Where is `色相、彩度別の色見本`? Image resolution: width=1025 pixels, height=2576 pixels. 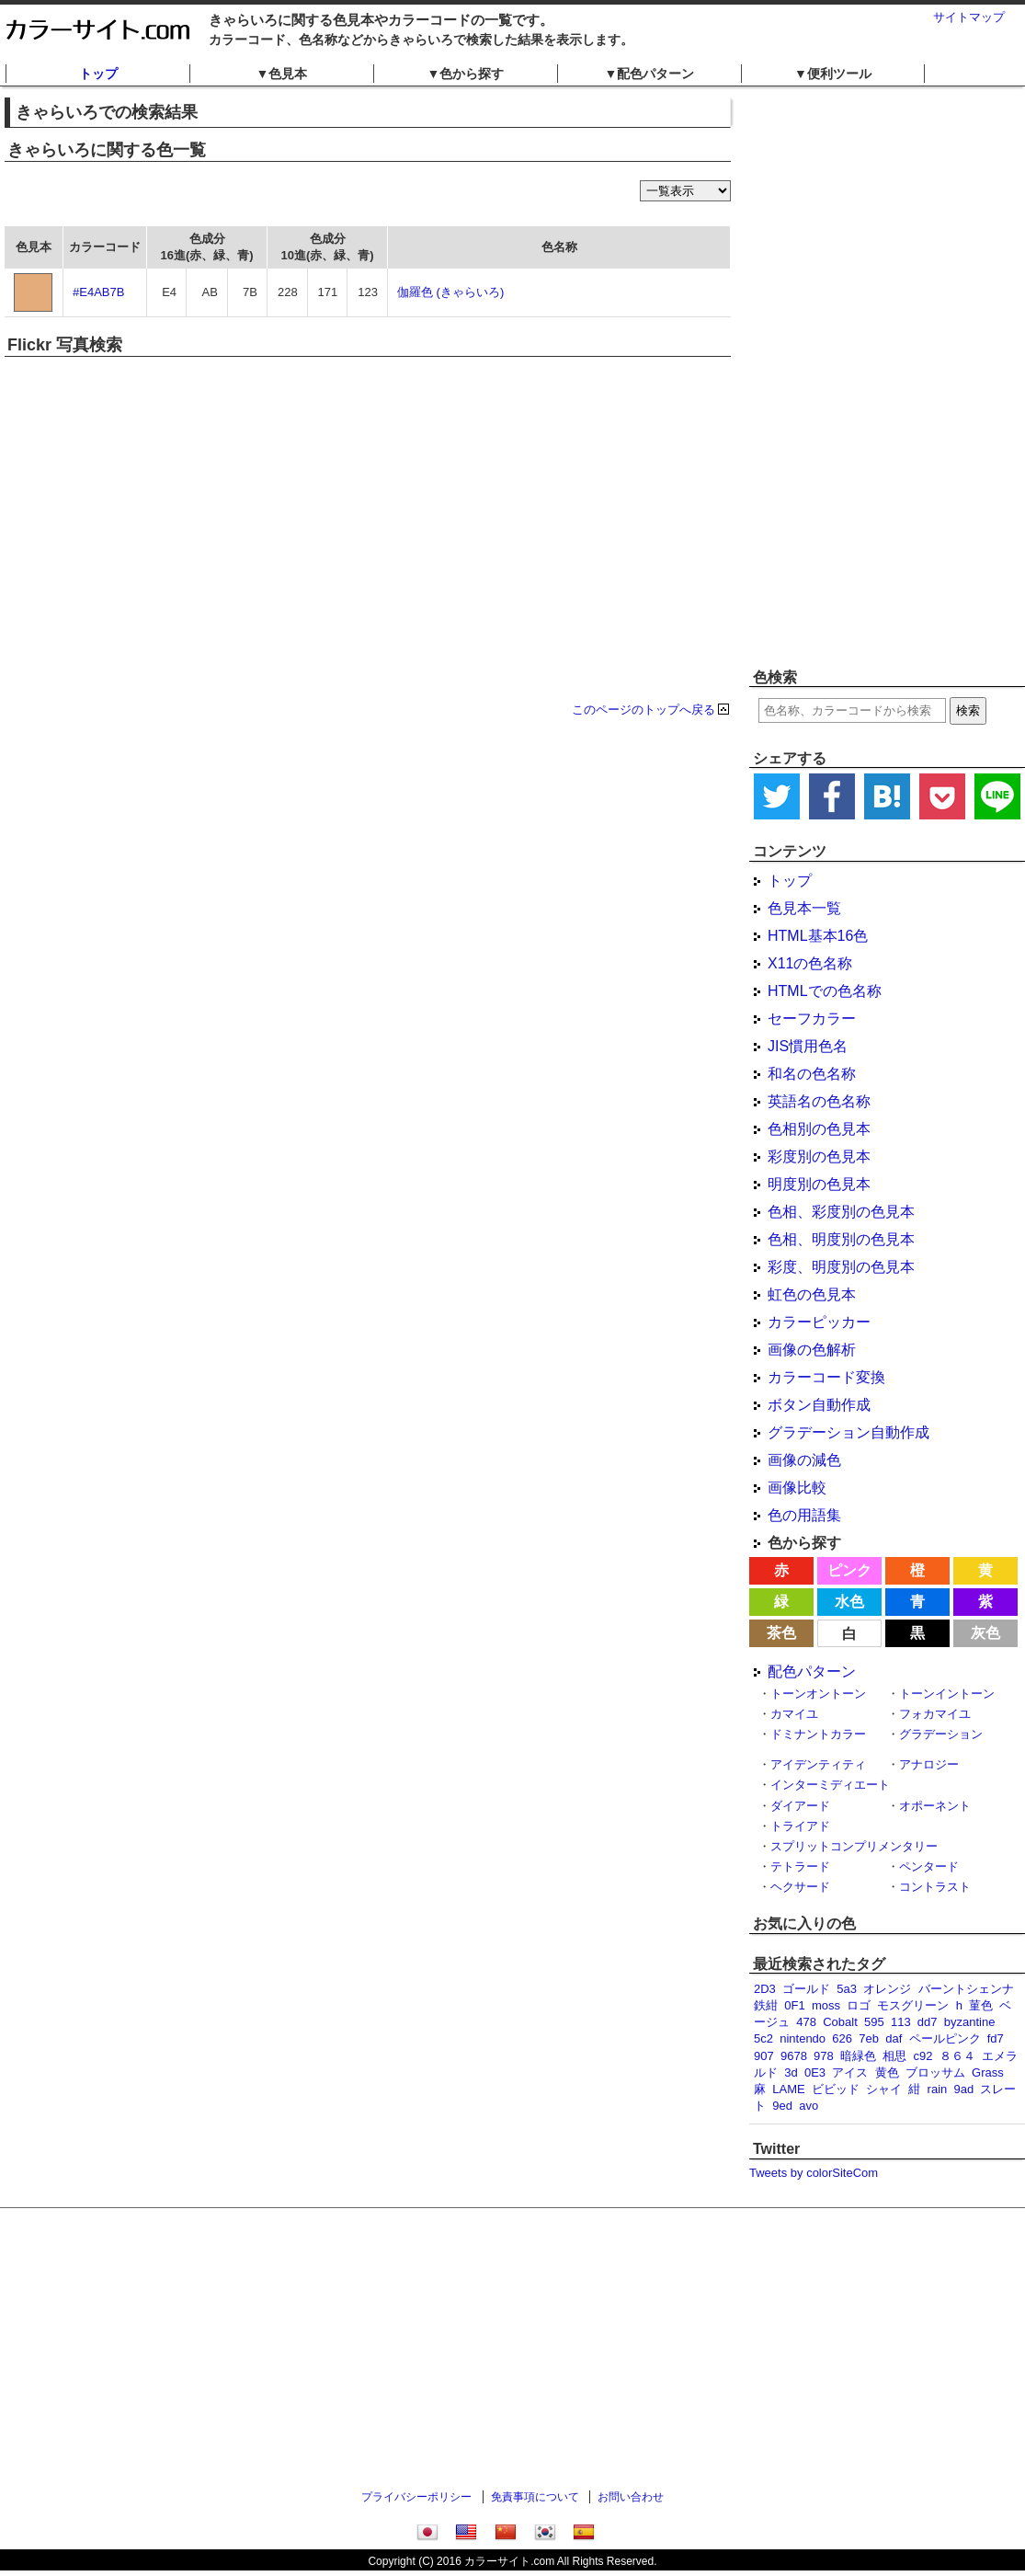 色相、彩度別の色見本 is located at coordinates (841, 1211).